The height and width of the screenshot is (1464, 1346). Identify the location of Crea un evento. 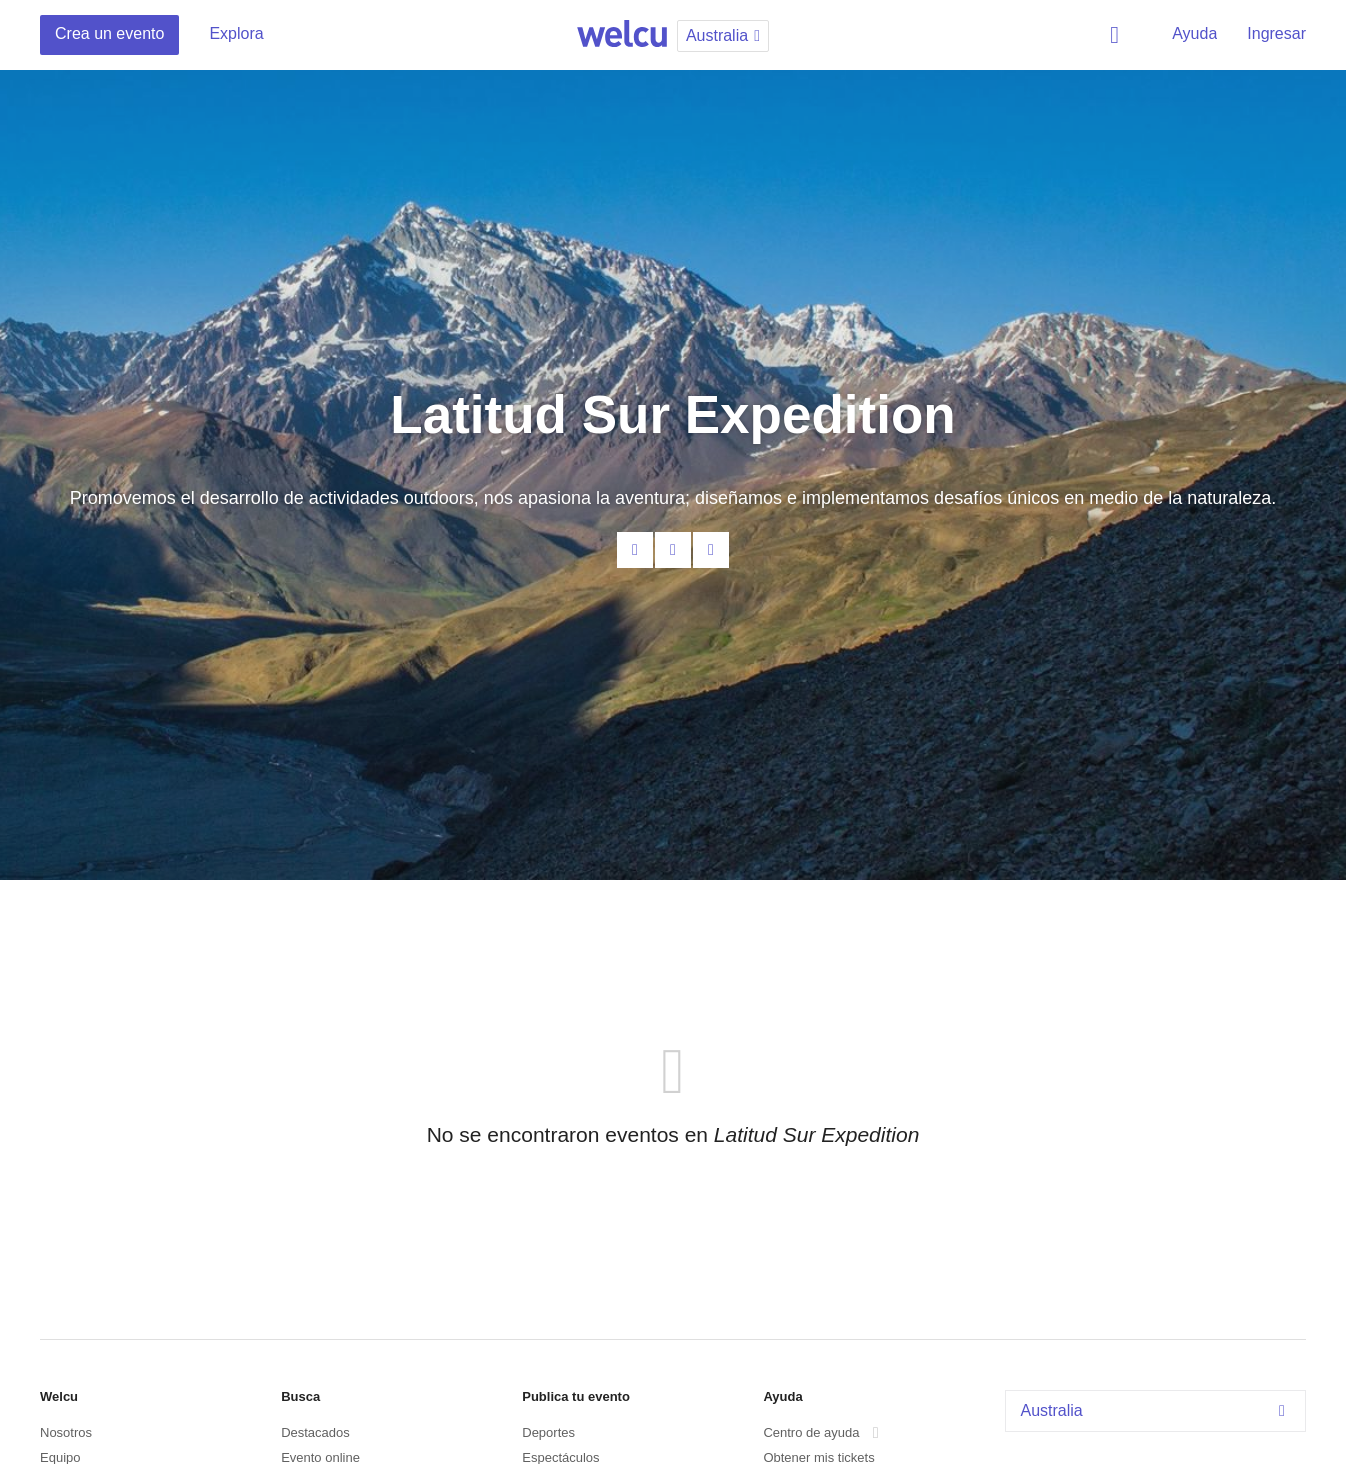
(109, 33).